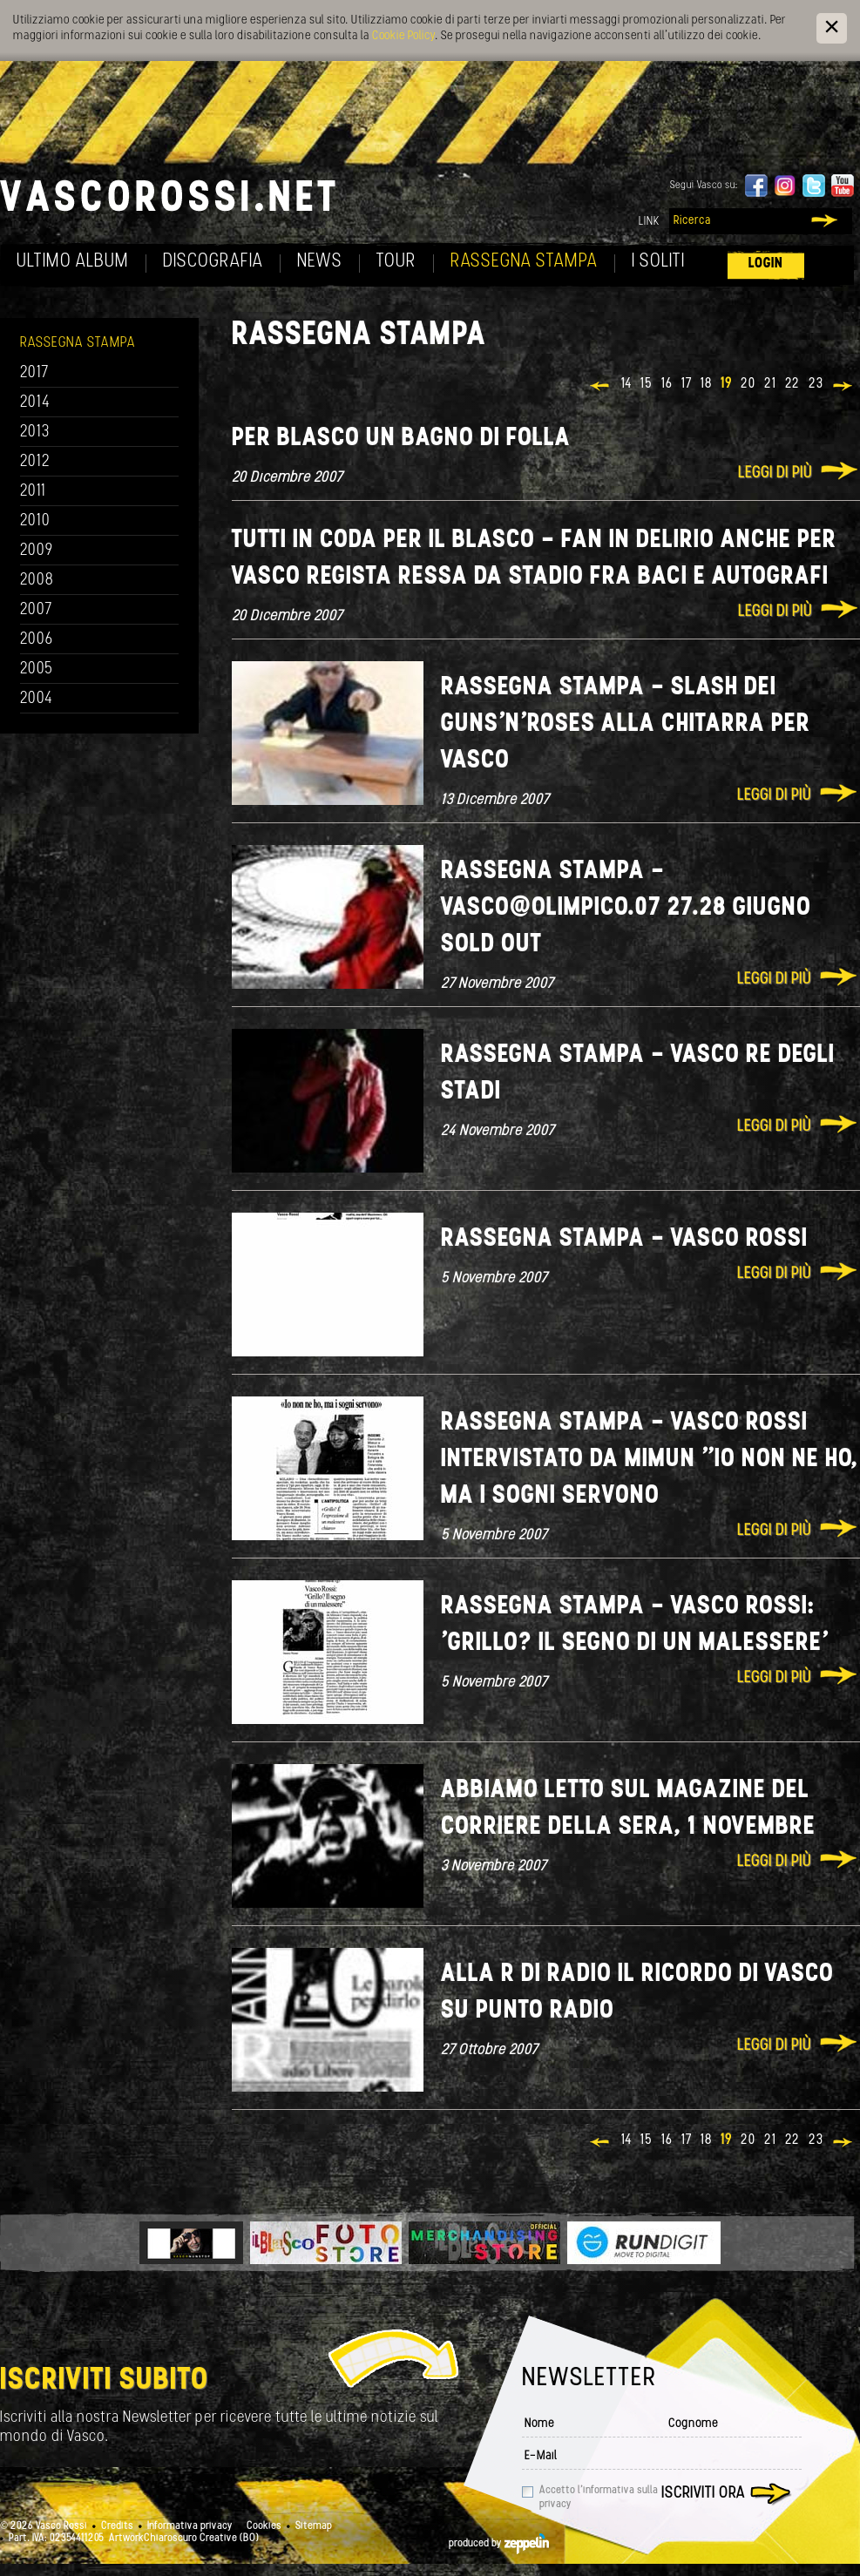 This screenshot has height=2576, width=860. Describe the element at coordinates (646, 384) in the screenshot. I see `15` at that location.